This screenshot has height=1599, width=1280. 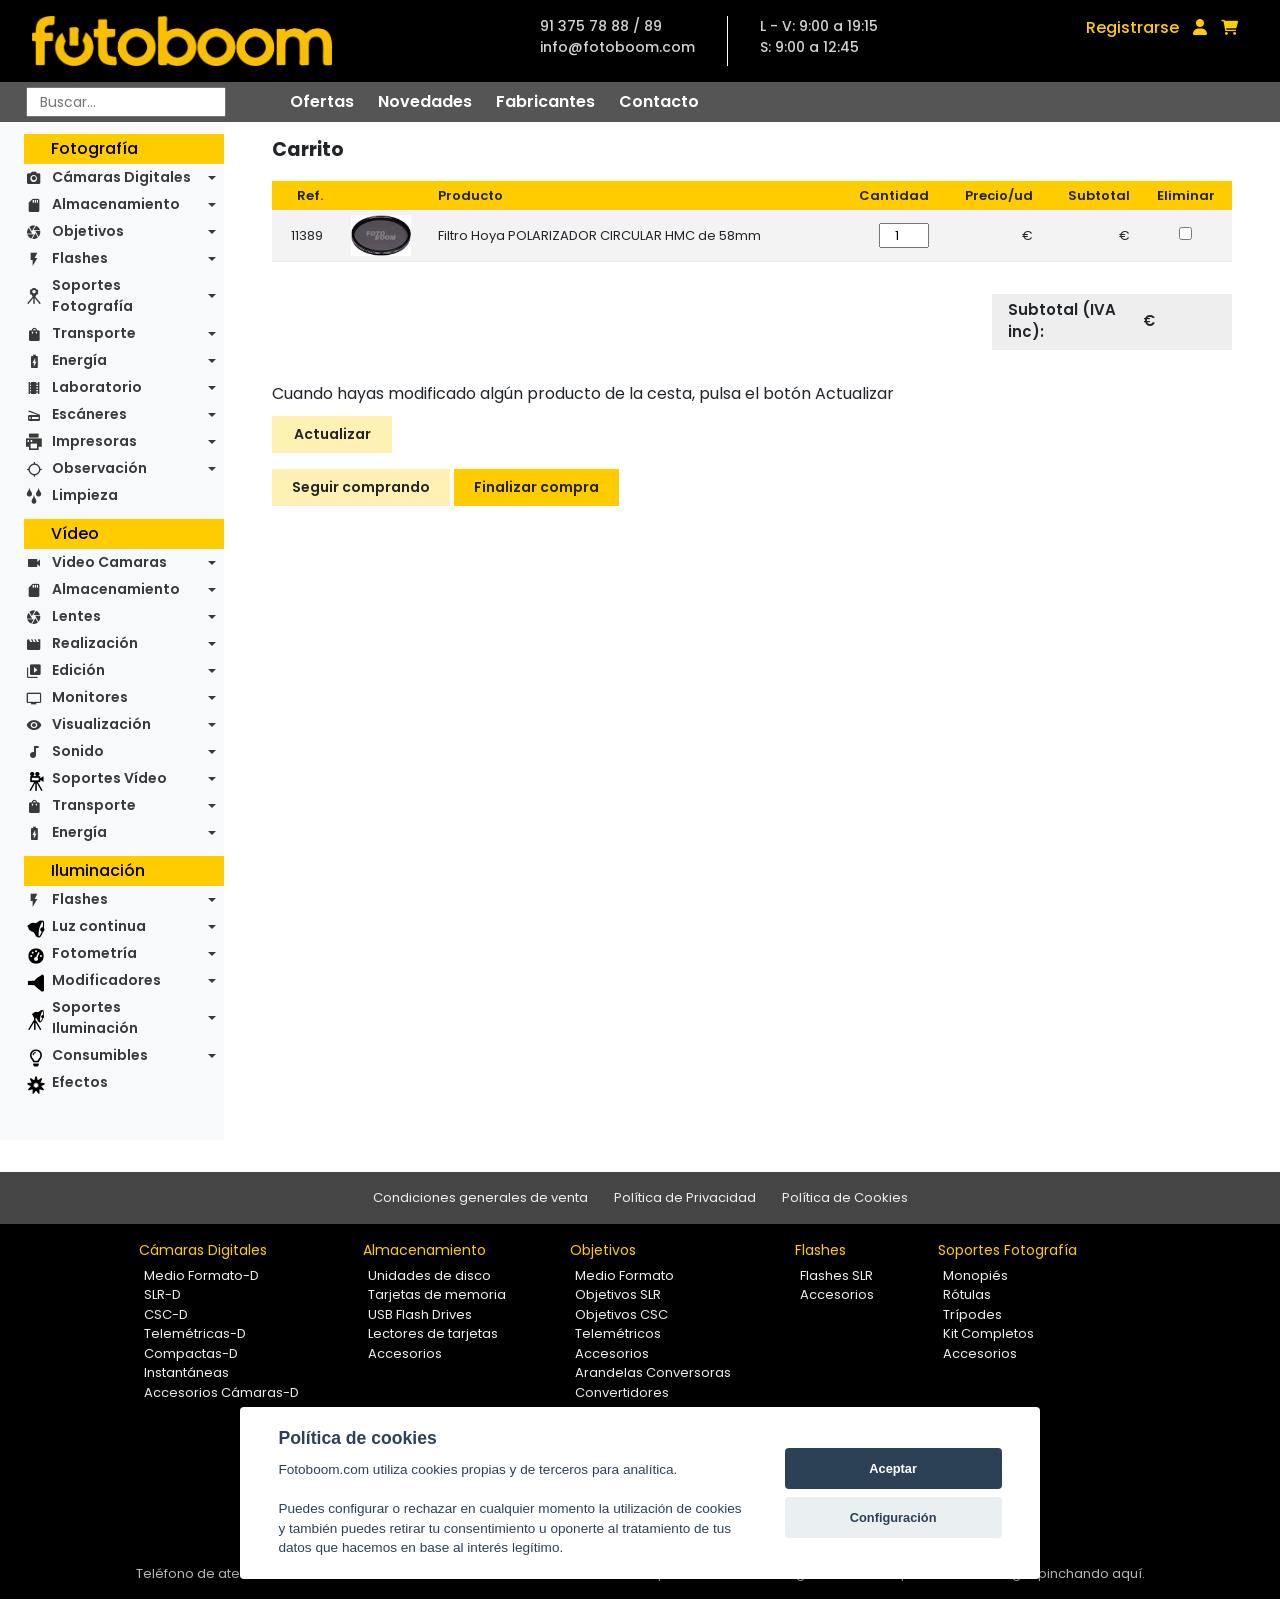 I want to click on Flashes SLR, so click(x=836, y=1275).